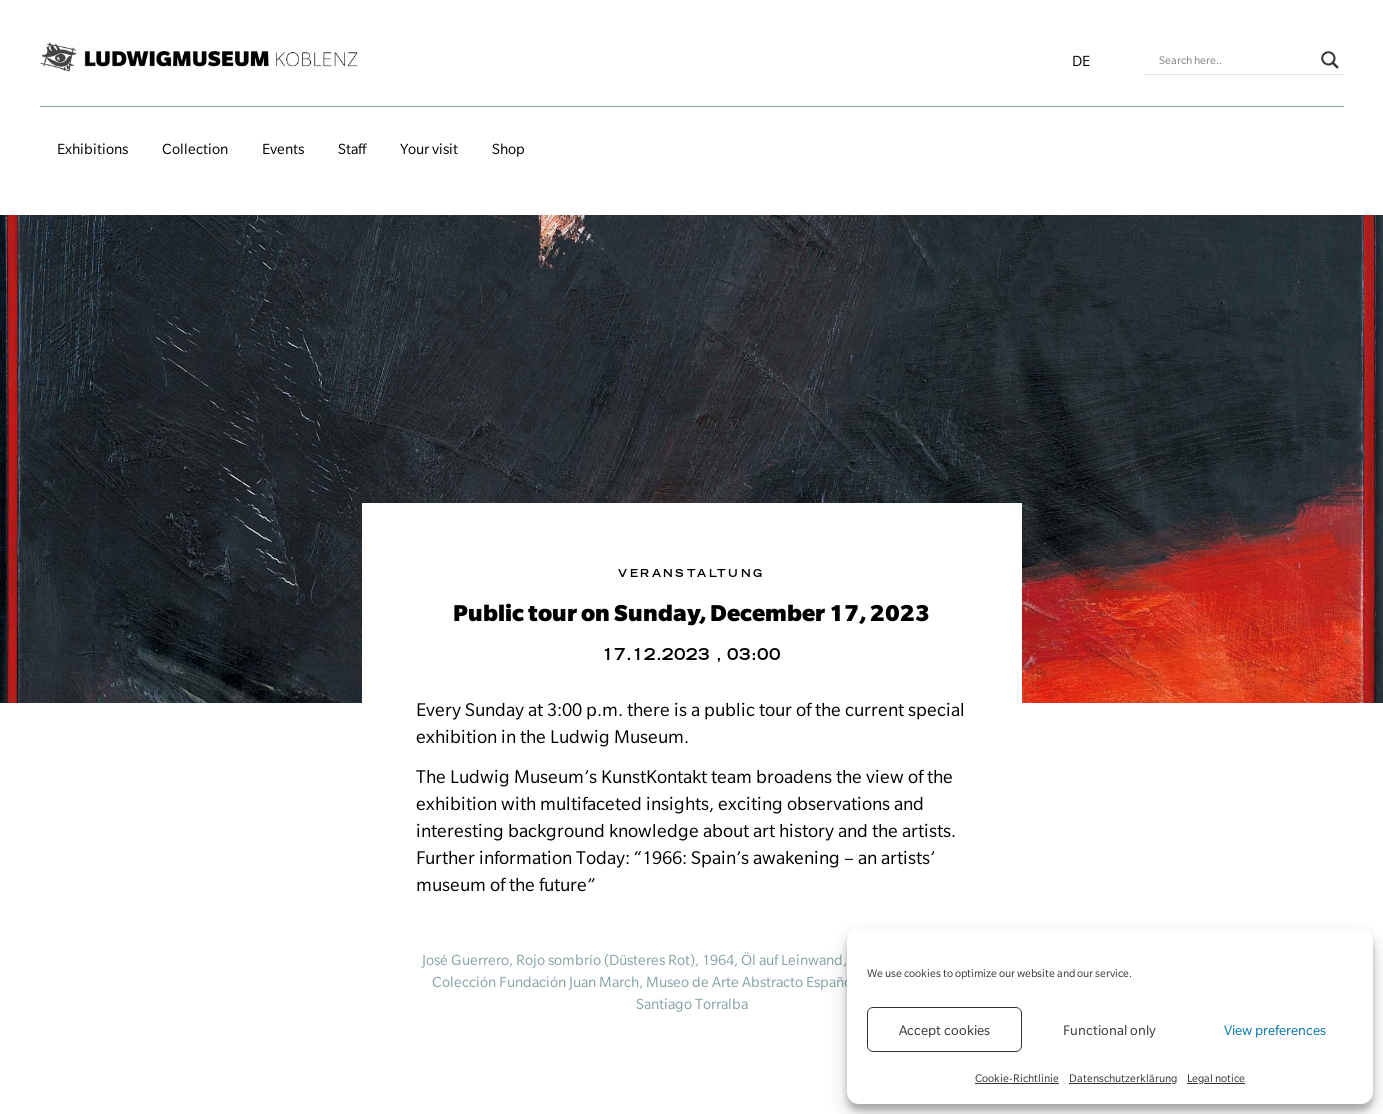 This screenshot has height=1114, width=1383. What do you see at coordinates (508, 149) in the screenshot?
I see `Shop` at bounding box center [508, 149].